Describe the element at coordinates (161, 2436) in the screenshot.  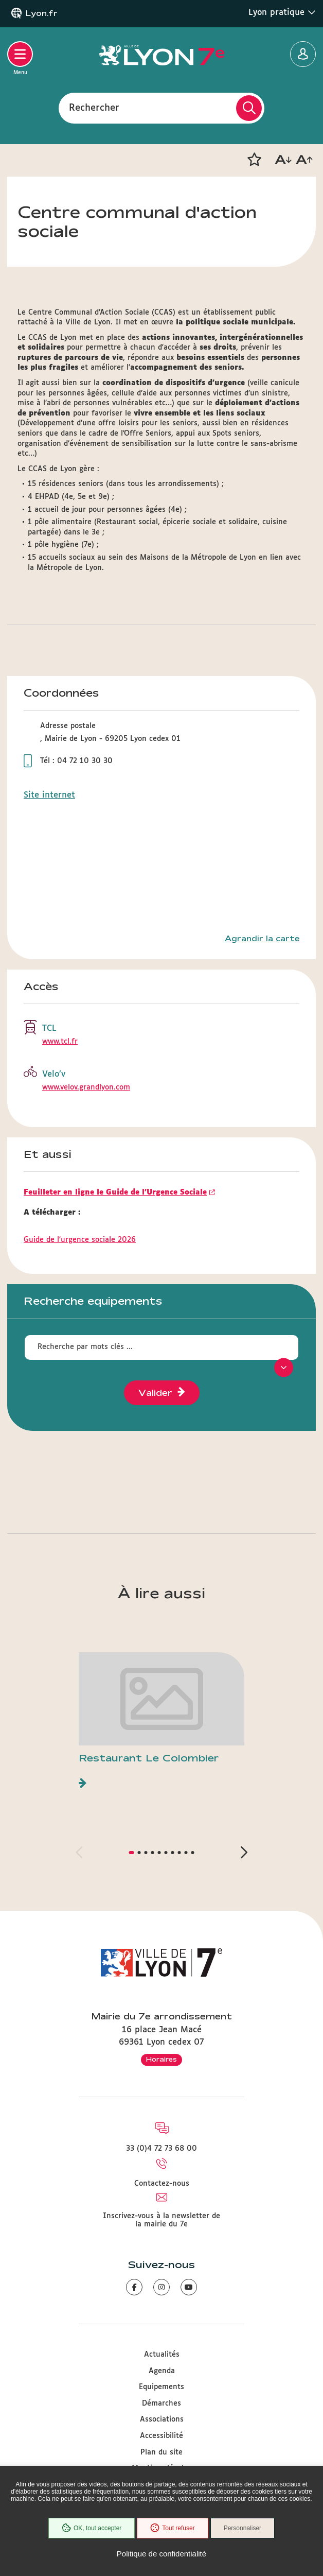
I see `Accessibilité` at that location.